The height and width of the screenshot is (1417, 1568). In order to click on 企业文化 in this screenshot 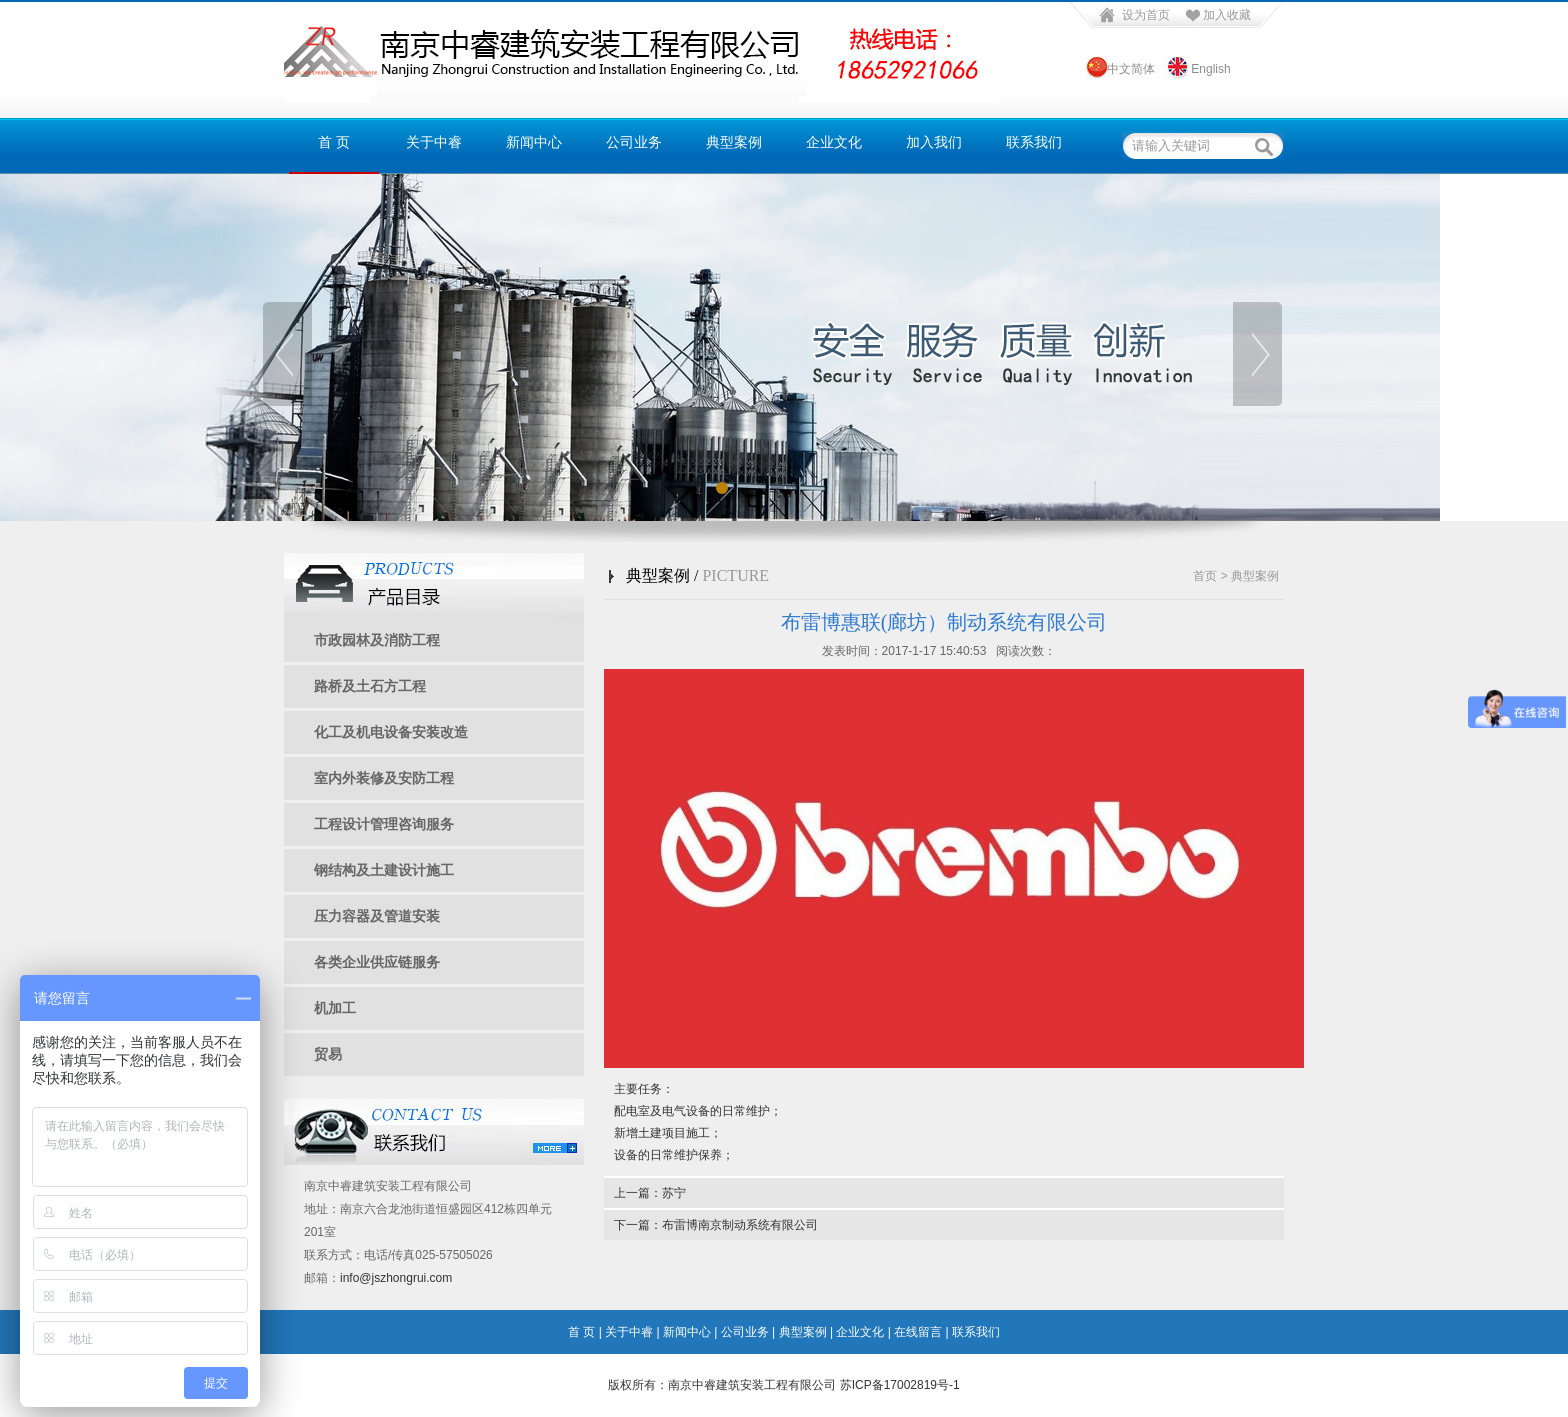, I will do `click(834, 142)`.